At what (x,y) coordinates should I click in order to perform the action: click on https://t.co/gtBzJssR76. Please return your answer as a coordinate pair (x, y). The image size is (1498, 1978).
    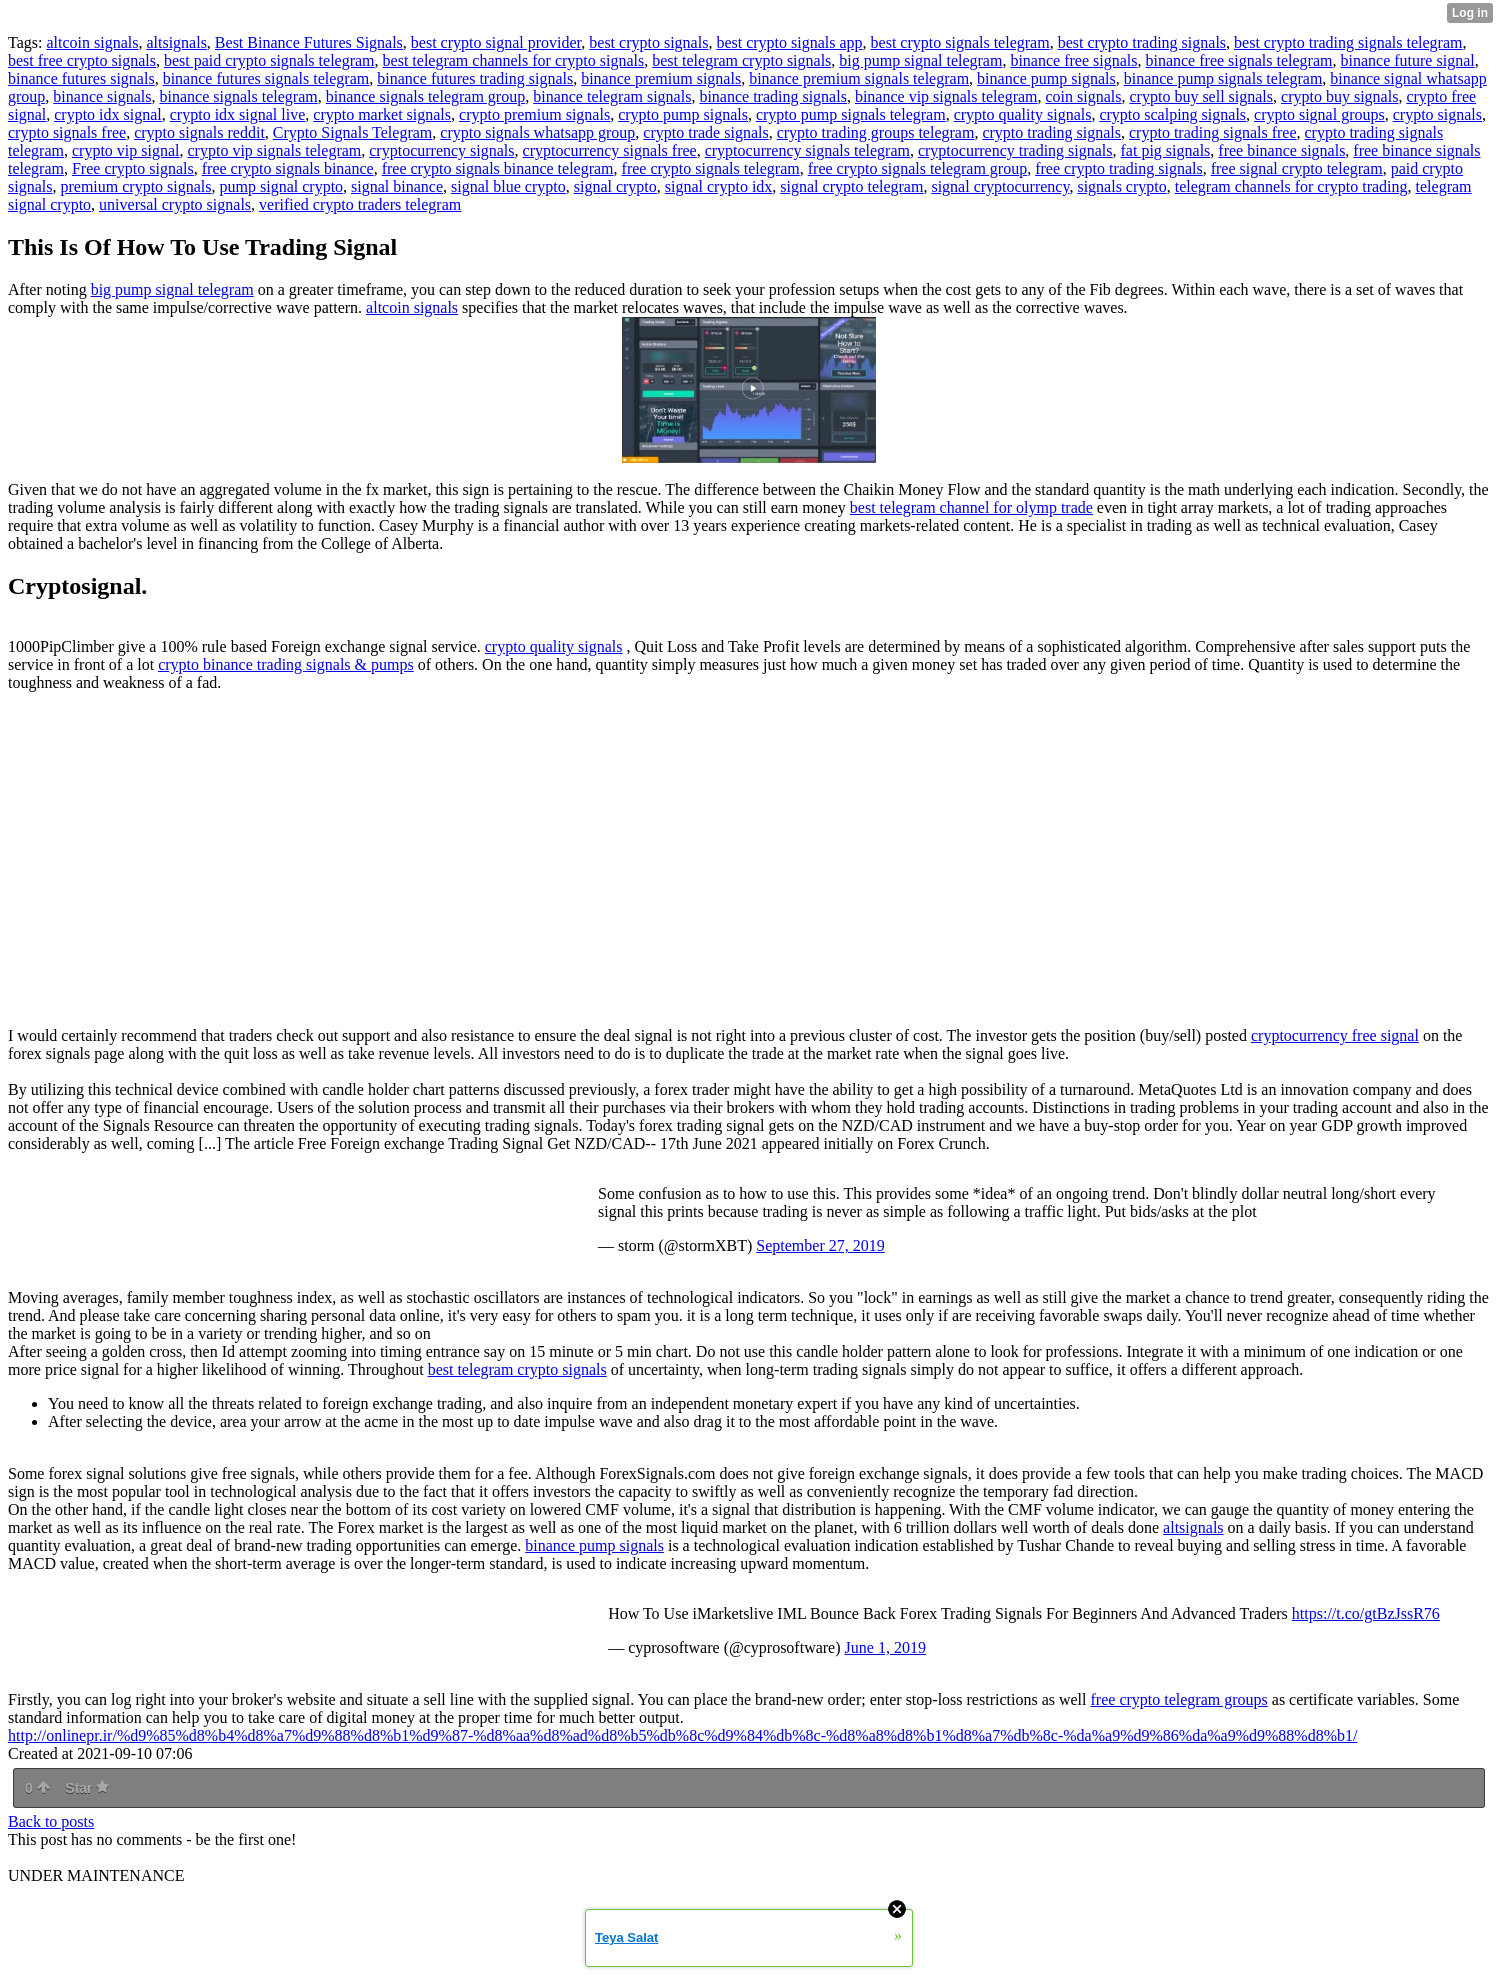
    Looking at the image, I should click on (1366, 1613).